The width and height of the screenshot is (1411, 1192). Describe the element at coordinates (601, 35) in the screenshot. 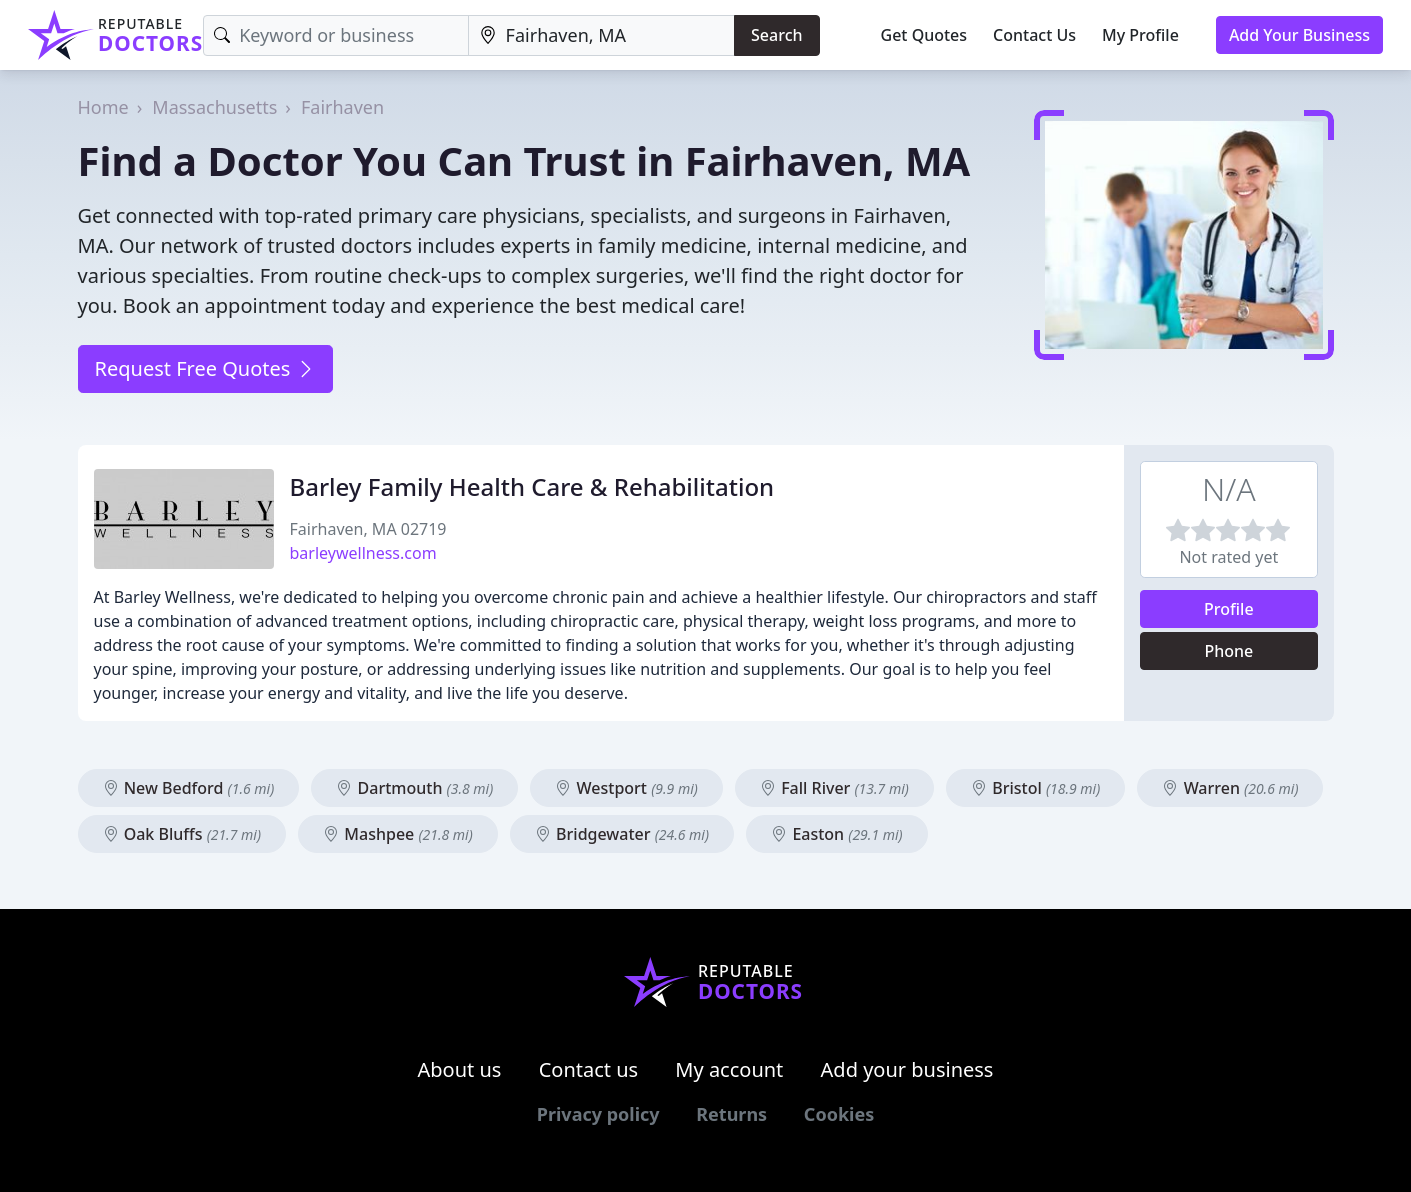

I see `[Location]` at that location.